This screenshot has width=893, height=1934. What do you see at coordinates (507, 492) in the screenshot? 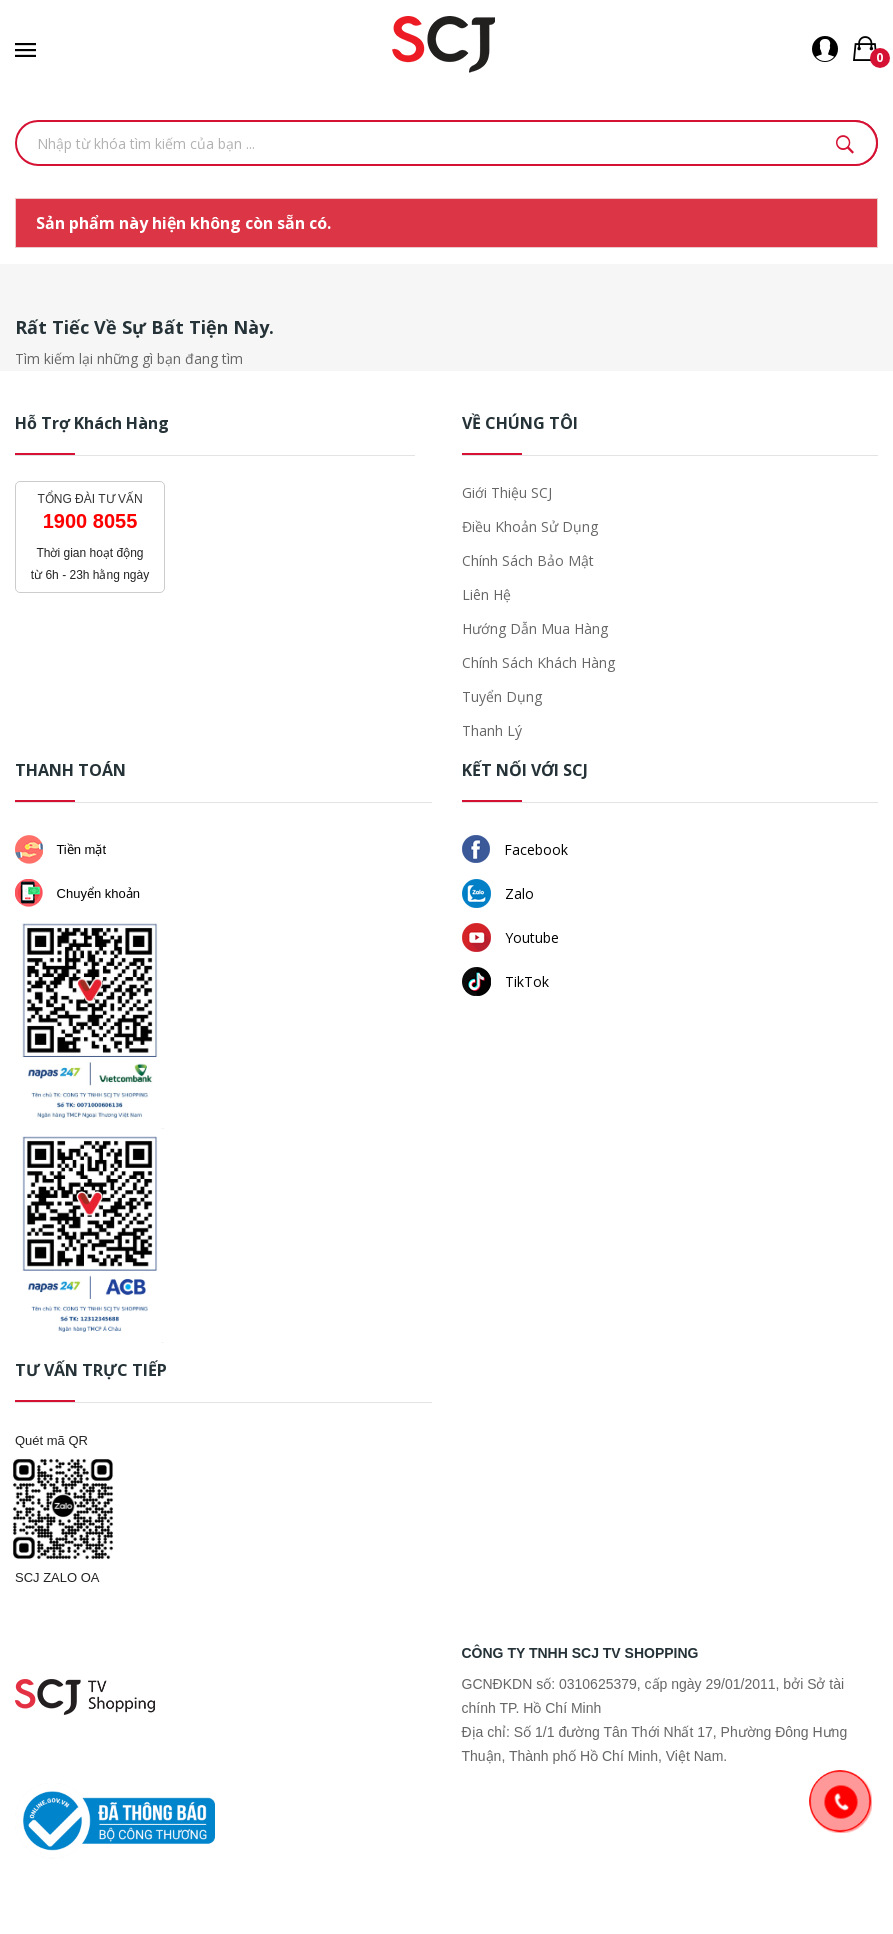
I see `Giới thiệu SCJ` at bounding box center [507, 492].